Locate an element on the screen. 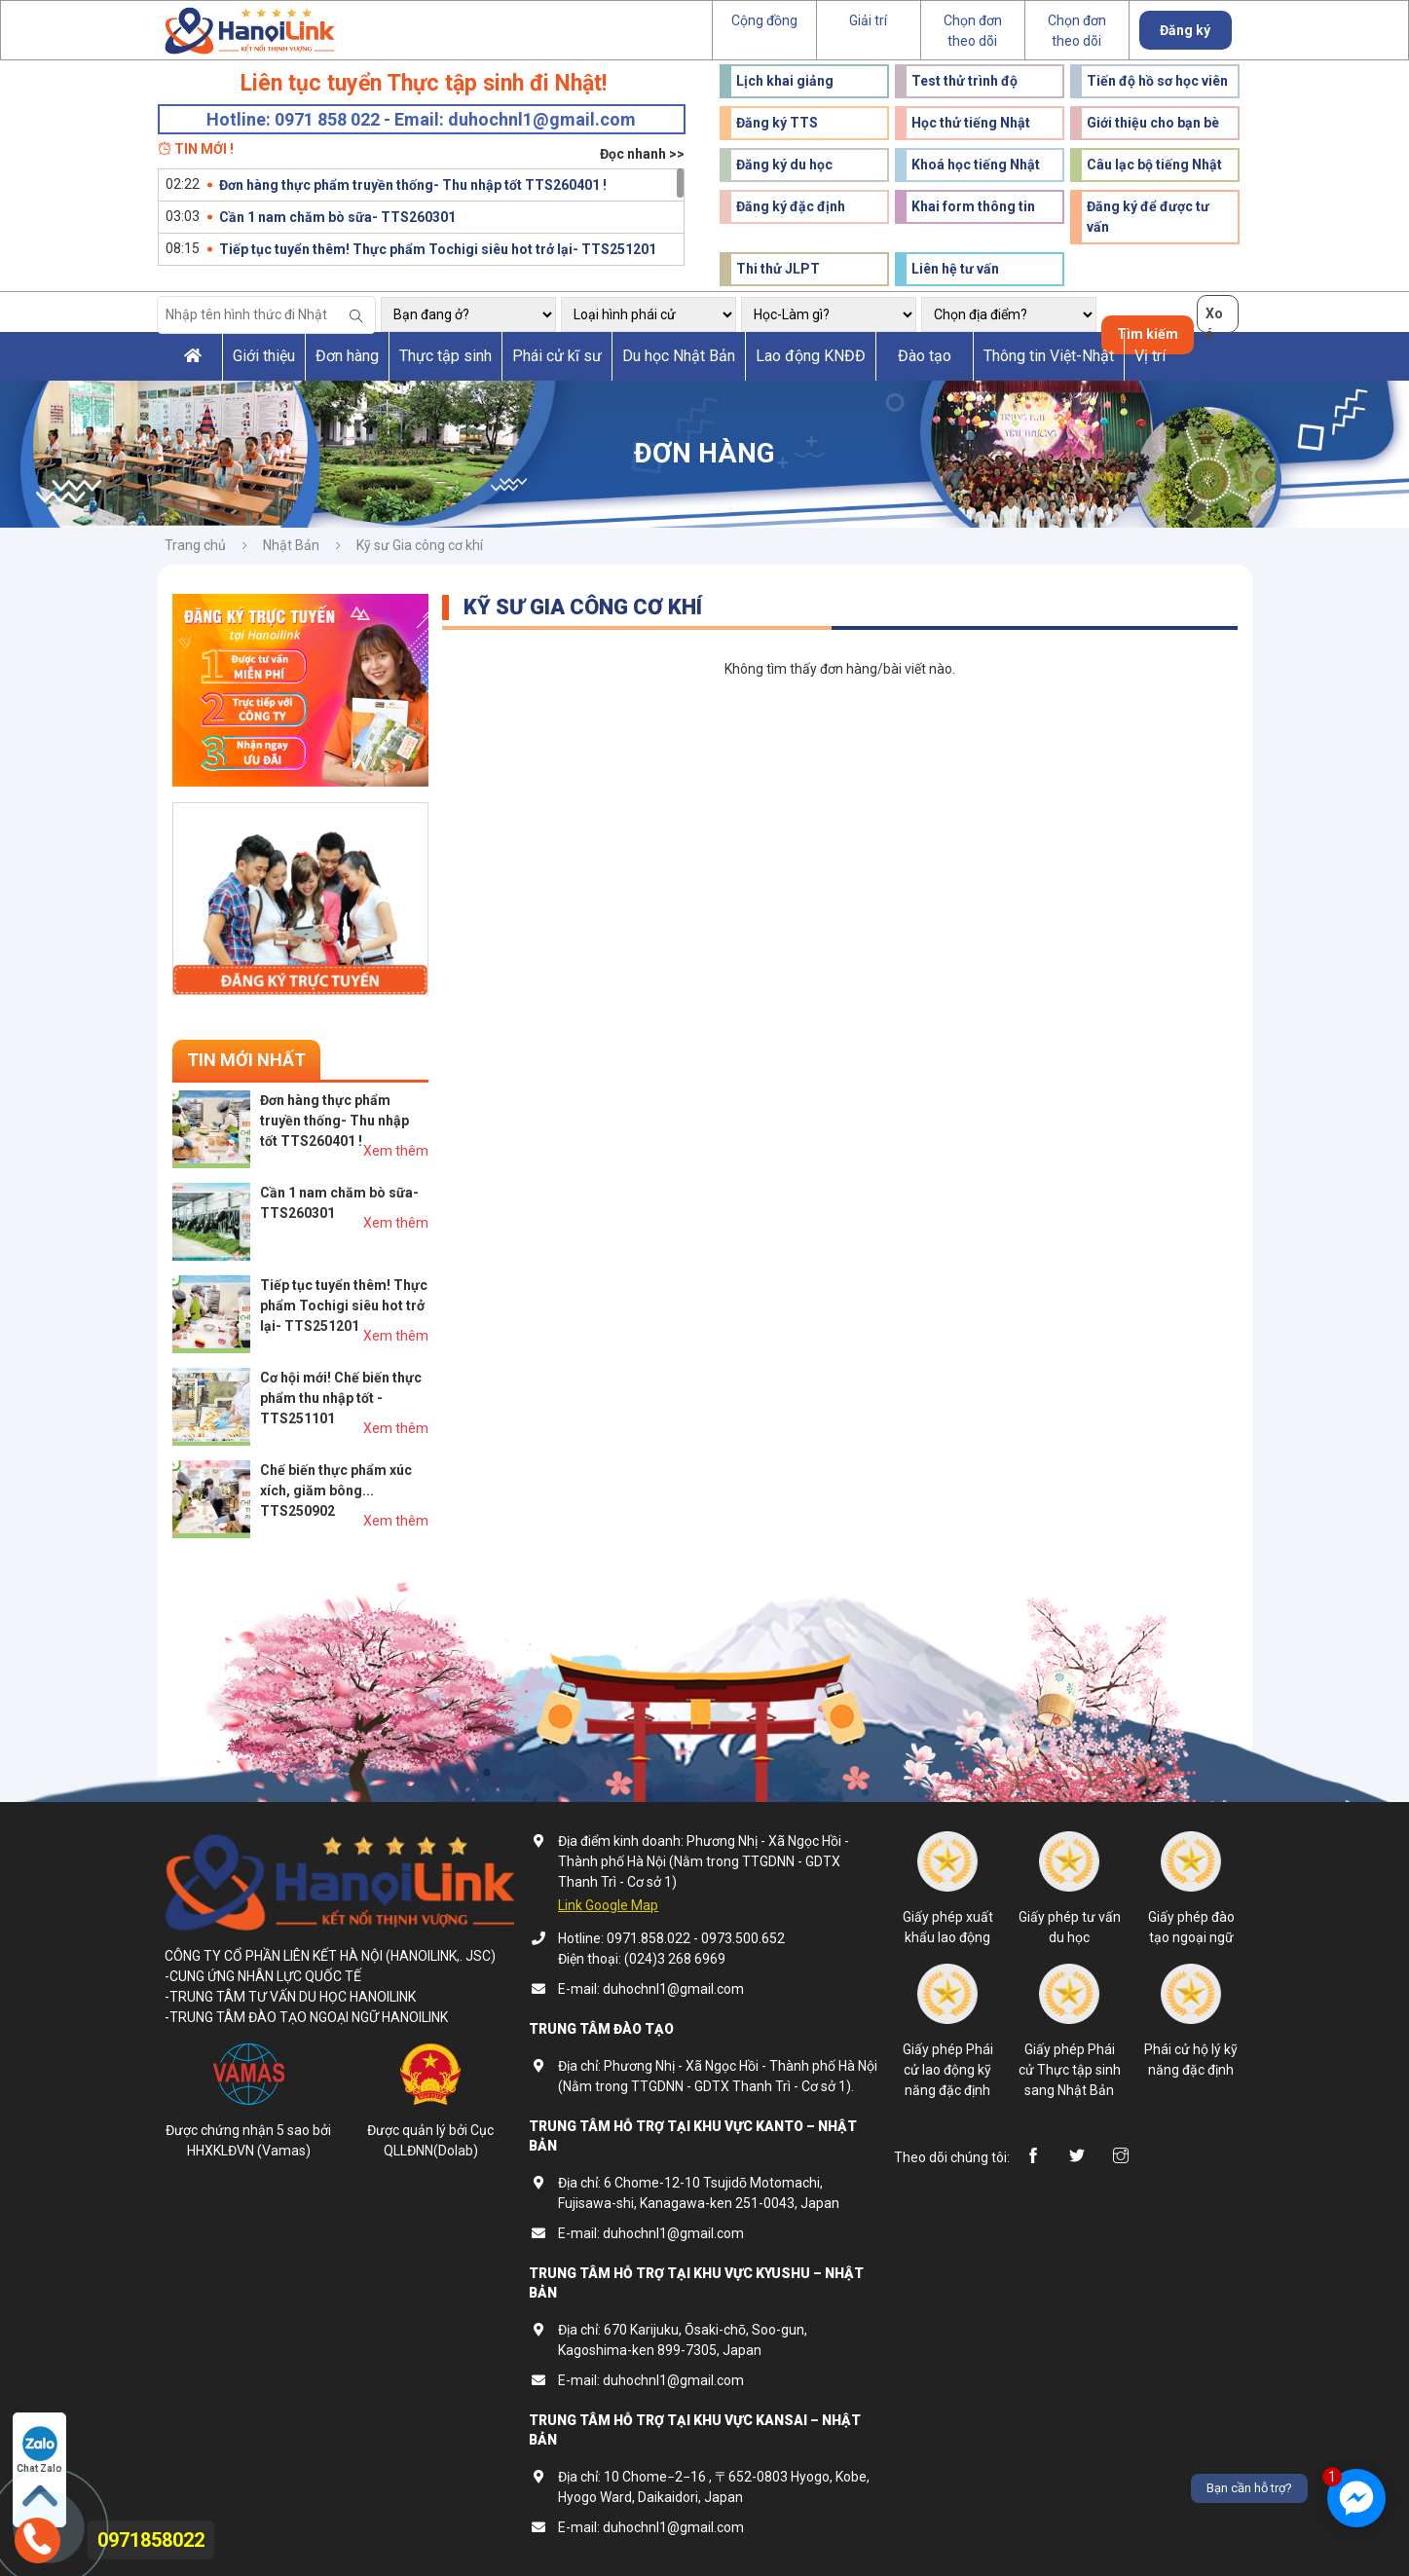 The height and width of the screenshot is (2576, 1409). Phái cử kĩ sư is located at coordinates (557, 356).